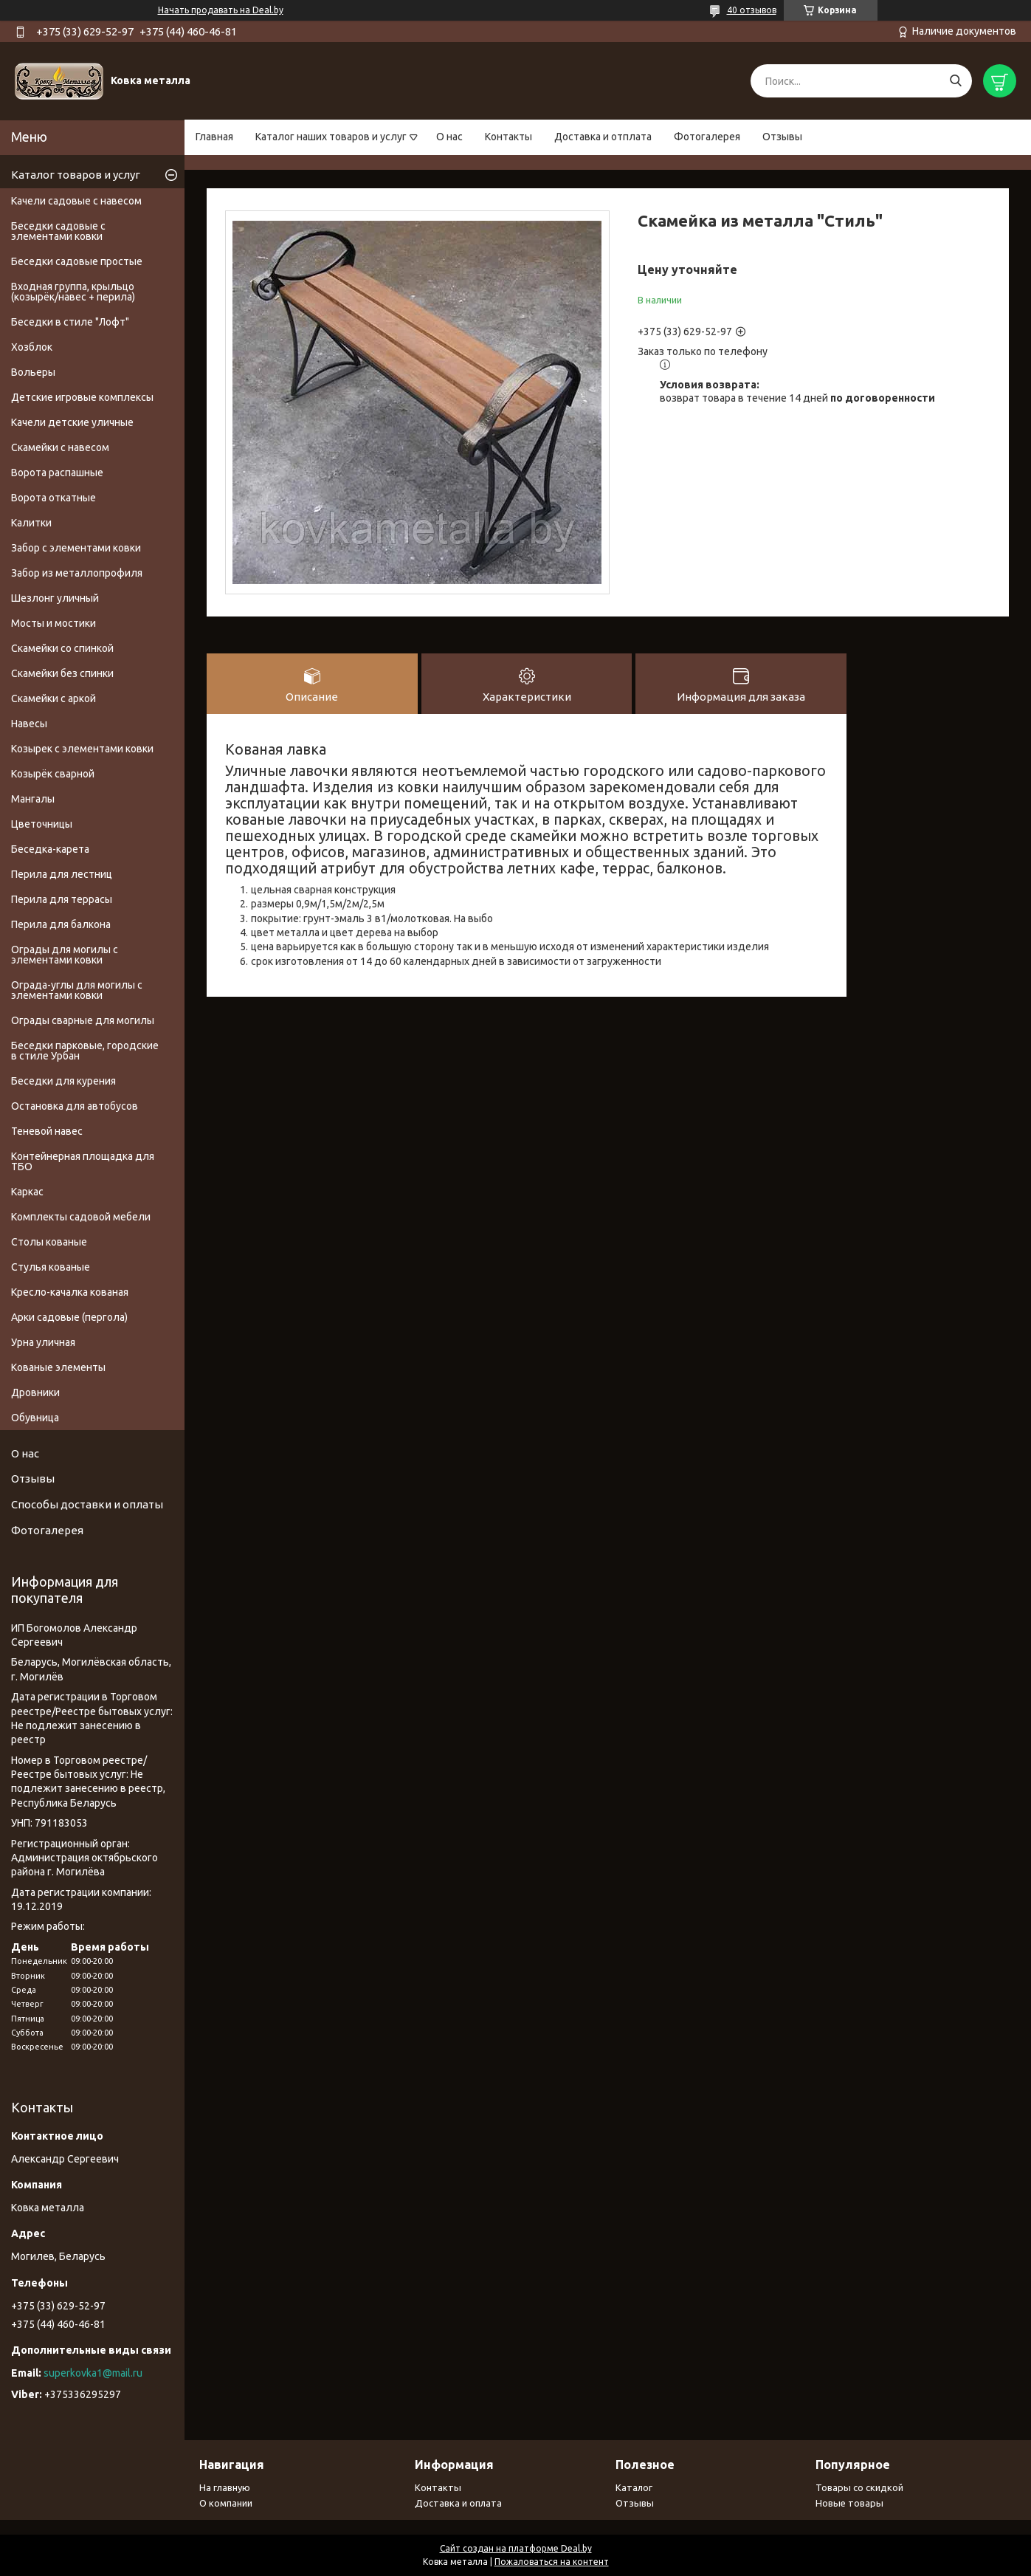  Describe the element at coordinates (81, 1217) in the screenshot. I see `Комплекты садовой мебели` at that location.